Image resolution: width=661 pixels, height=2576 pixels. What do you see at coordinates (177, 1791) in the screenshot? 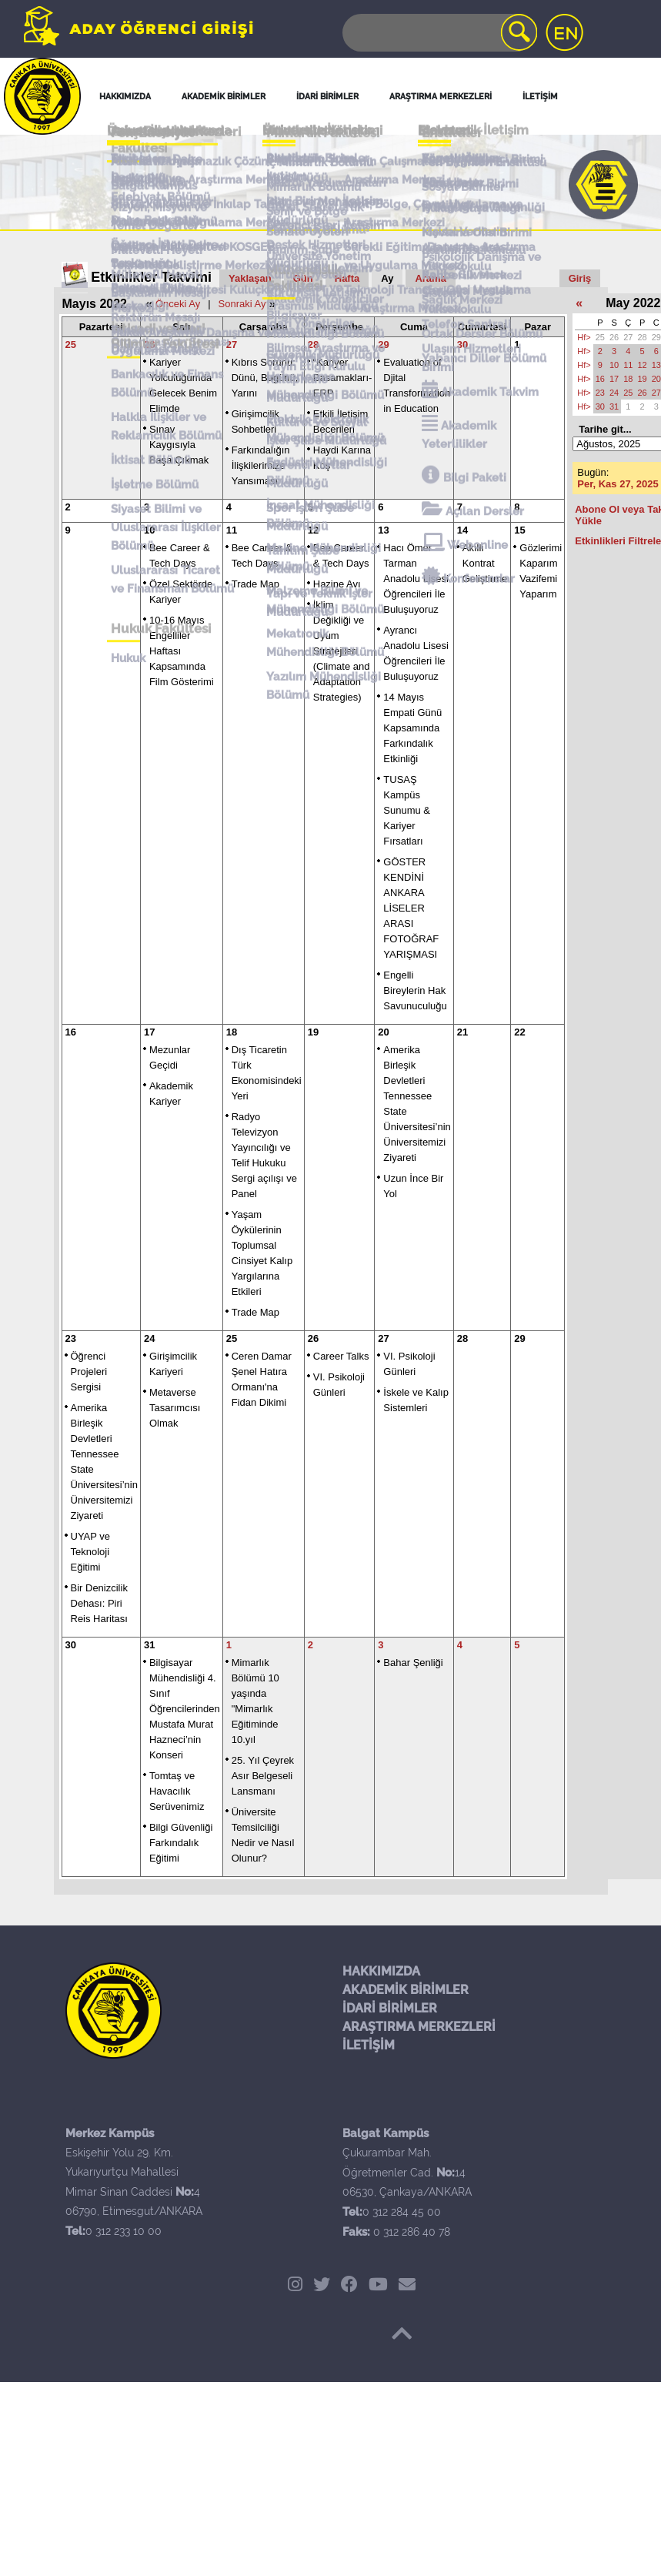
I see `Tomtaş ve Havacılık Serüvenimiz` at bounding box center [177, 1791].